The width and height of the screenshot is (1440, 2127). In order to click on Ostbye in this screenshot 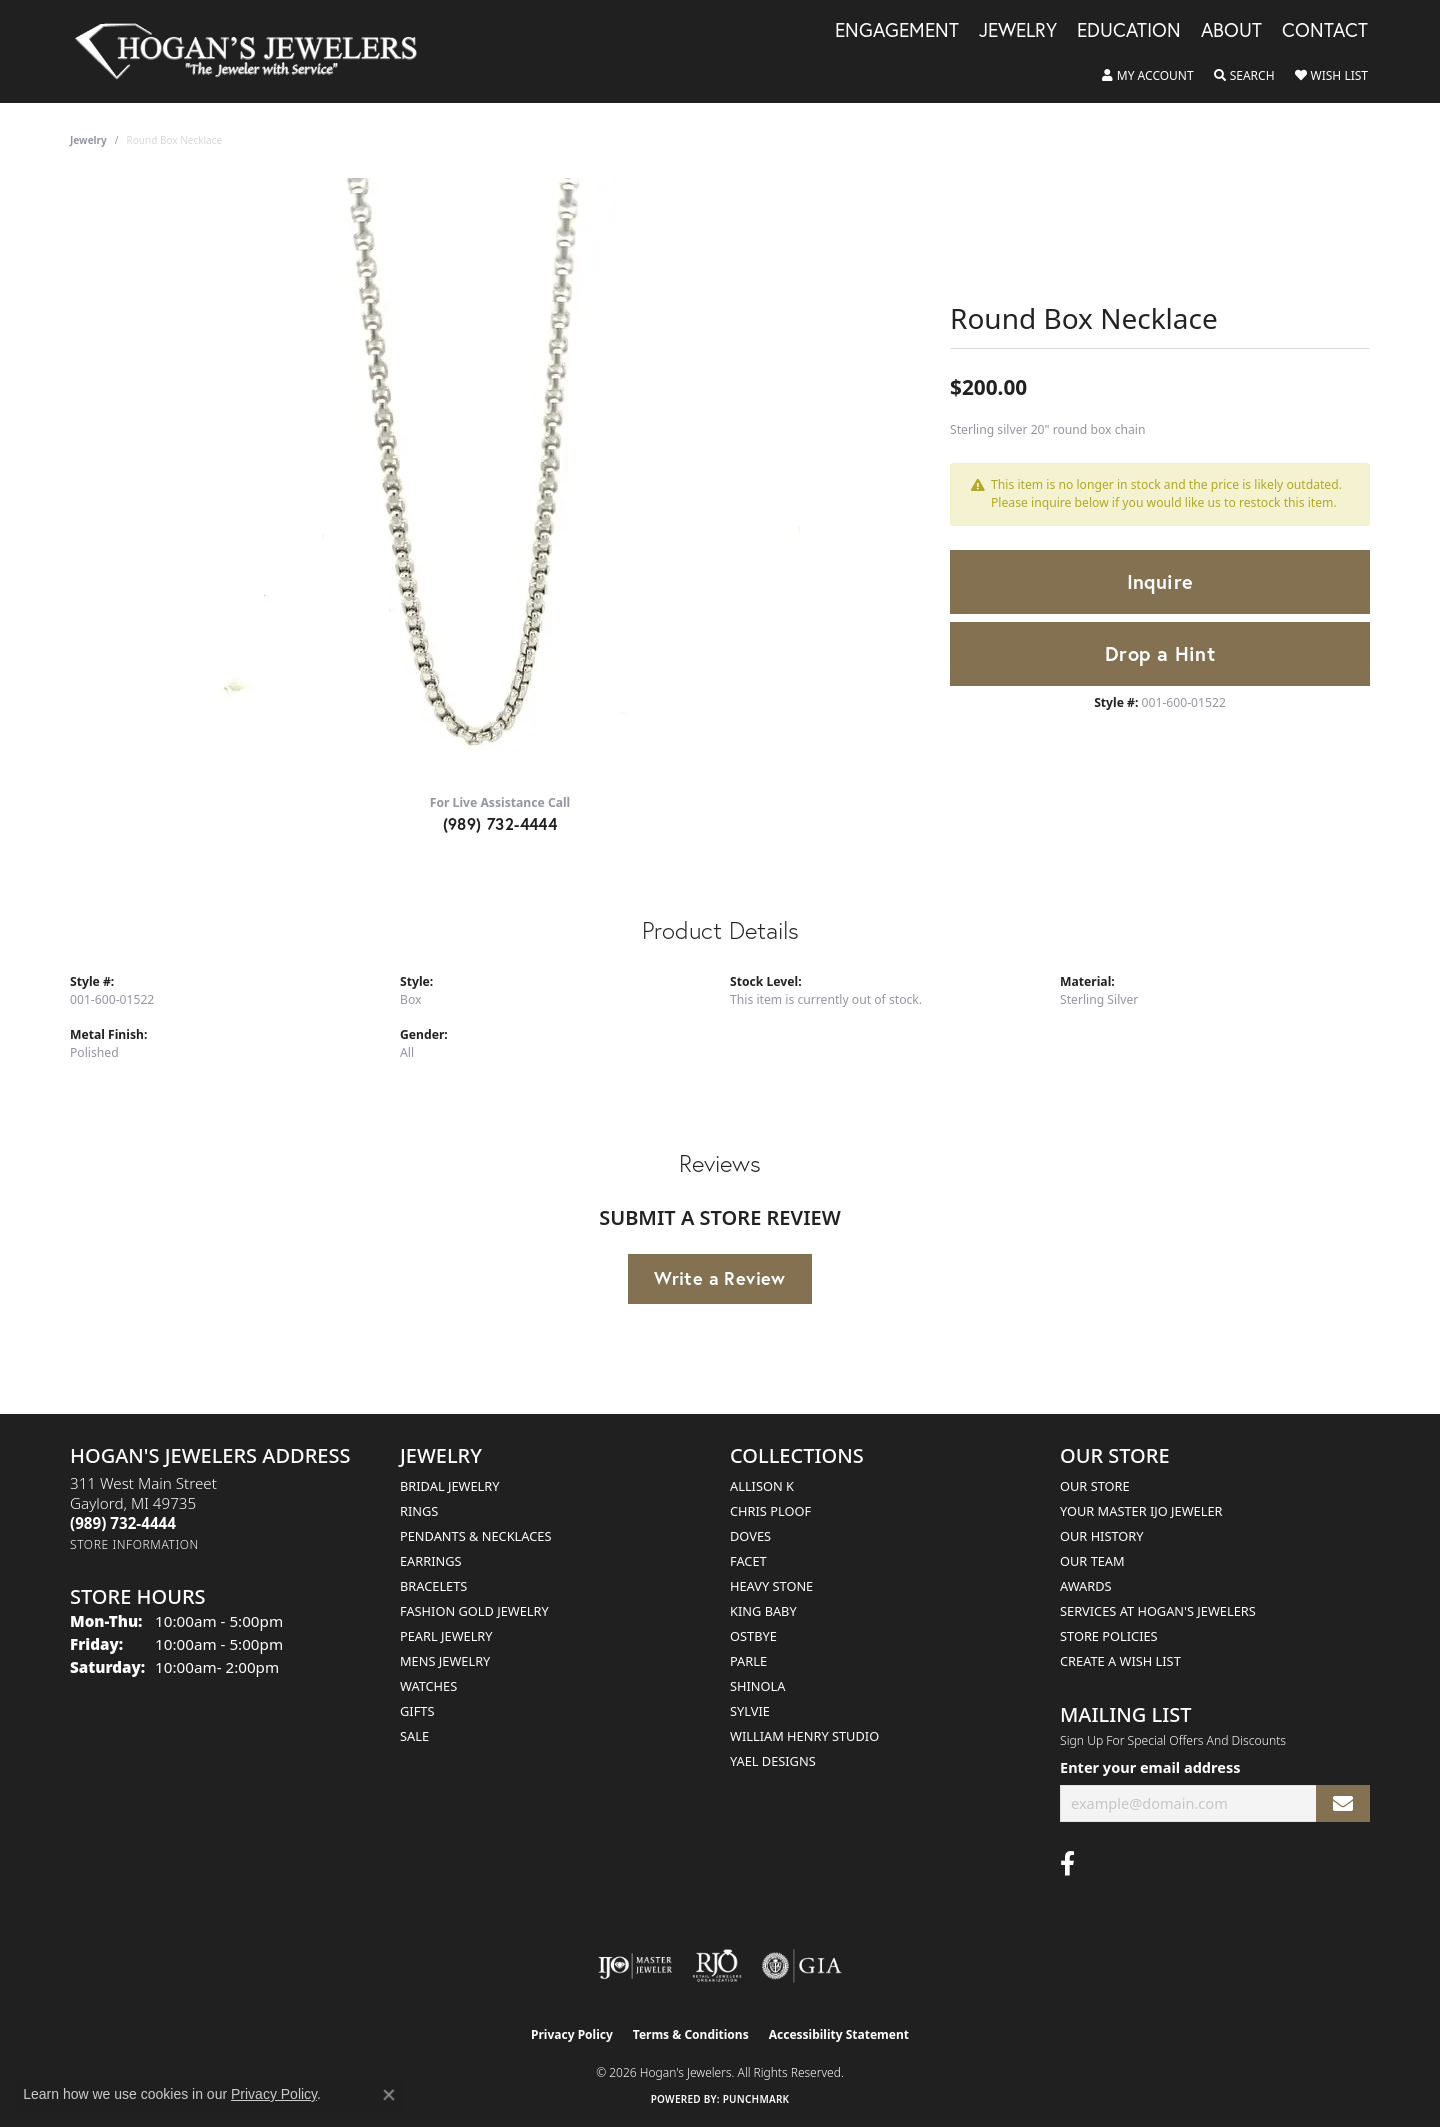, I will do `click(753, 1636)`.